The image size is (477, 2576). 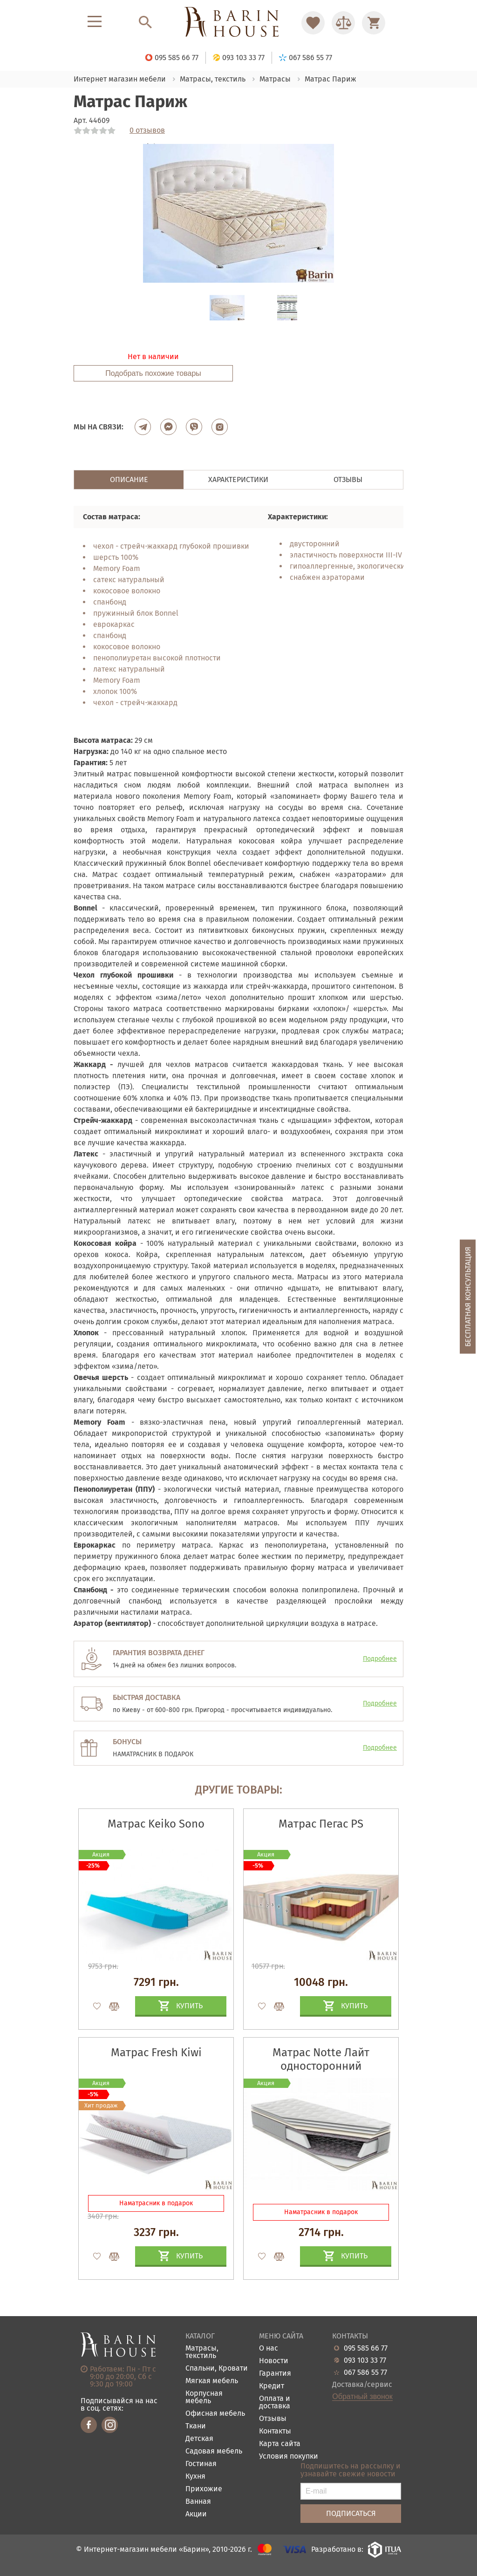 What do you see at coordinates (198, 2502) in the screenshot?
I see `Ванная` at bounding box center [198, 2502].